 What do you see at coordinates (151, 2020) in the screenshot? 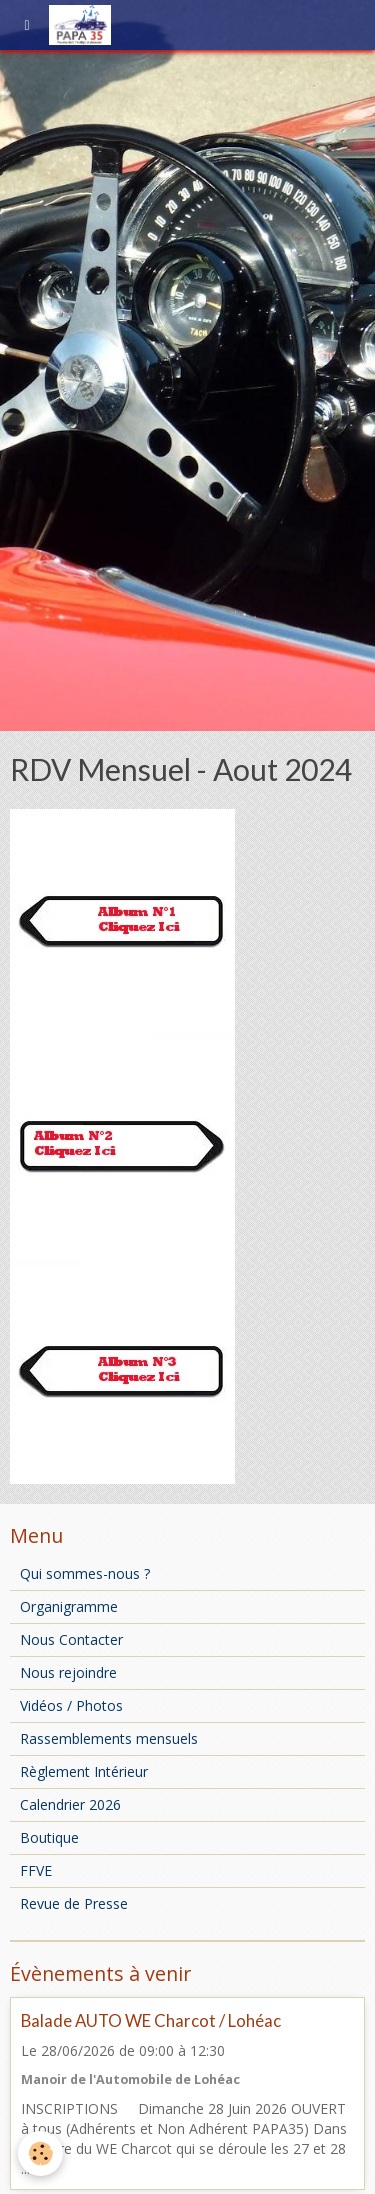
I see `Balade AUTO WE Charcot / Lohéac` at bounding box center [151, 2020].